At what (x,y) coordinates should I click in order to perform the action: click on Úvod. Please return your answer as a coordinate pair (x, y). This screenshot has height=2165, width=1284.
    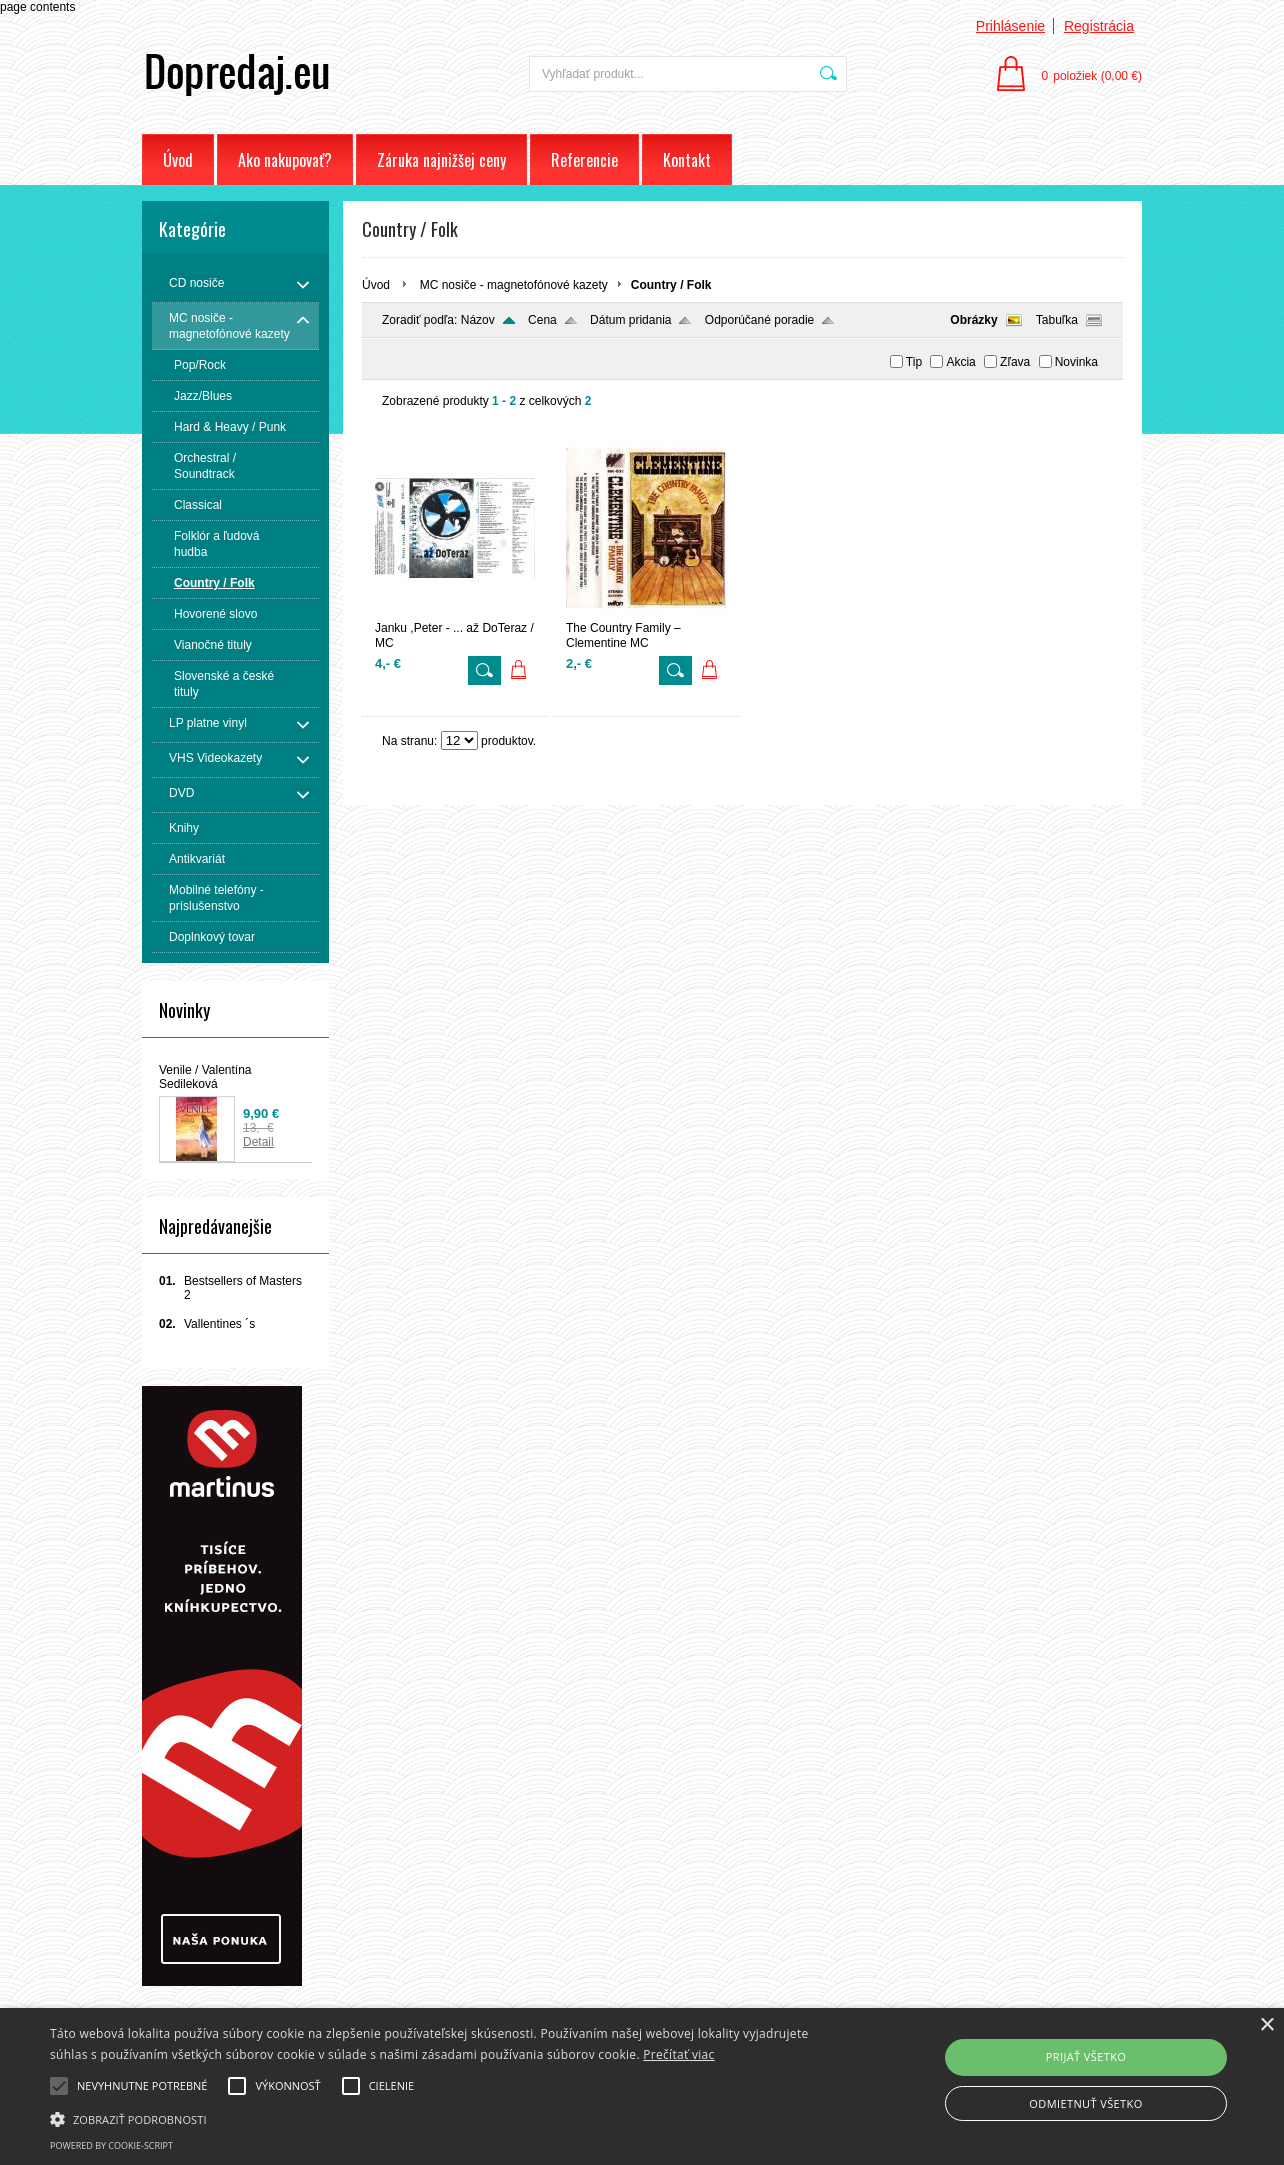
    Looking at the image, I should click on (178, 160).